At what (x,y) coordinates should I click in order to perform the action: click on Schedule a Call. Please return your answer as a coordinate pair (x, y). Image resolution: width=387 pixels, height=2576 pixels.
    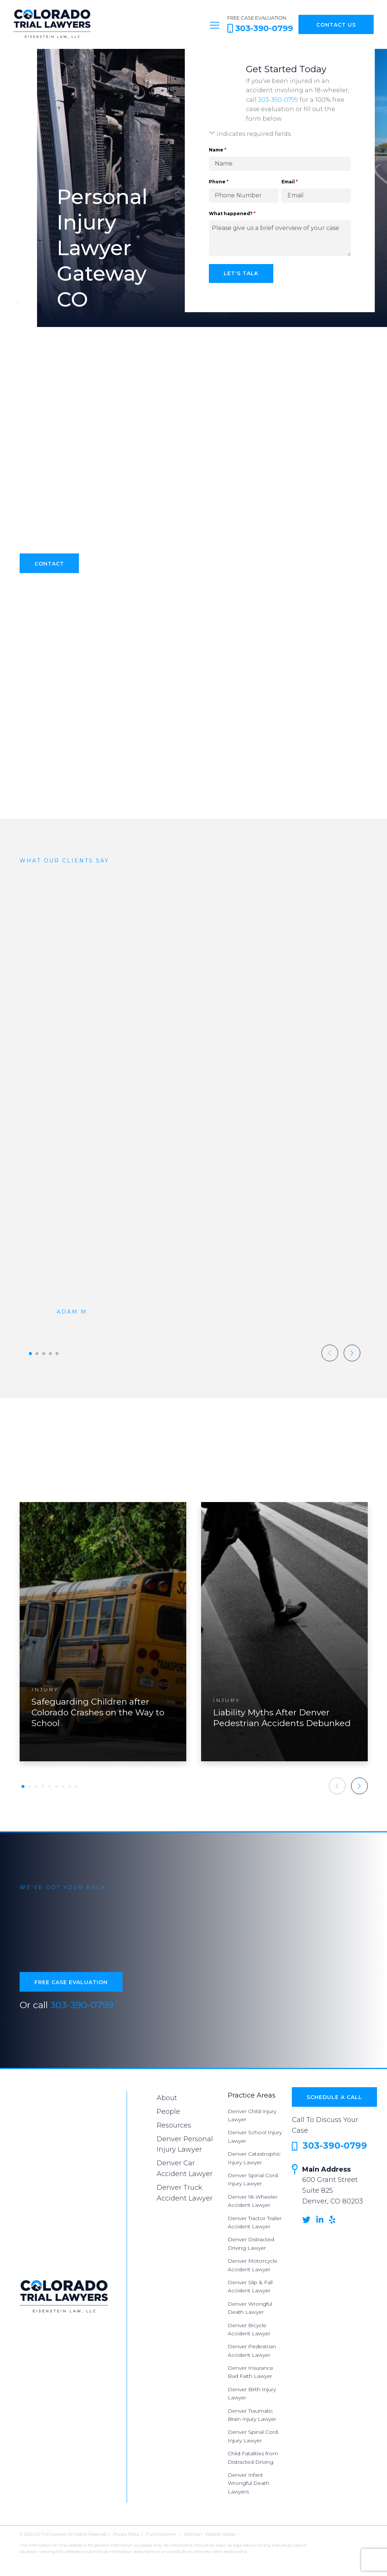
    Looking at the image, I should click on (334, 2097).